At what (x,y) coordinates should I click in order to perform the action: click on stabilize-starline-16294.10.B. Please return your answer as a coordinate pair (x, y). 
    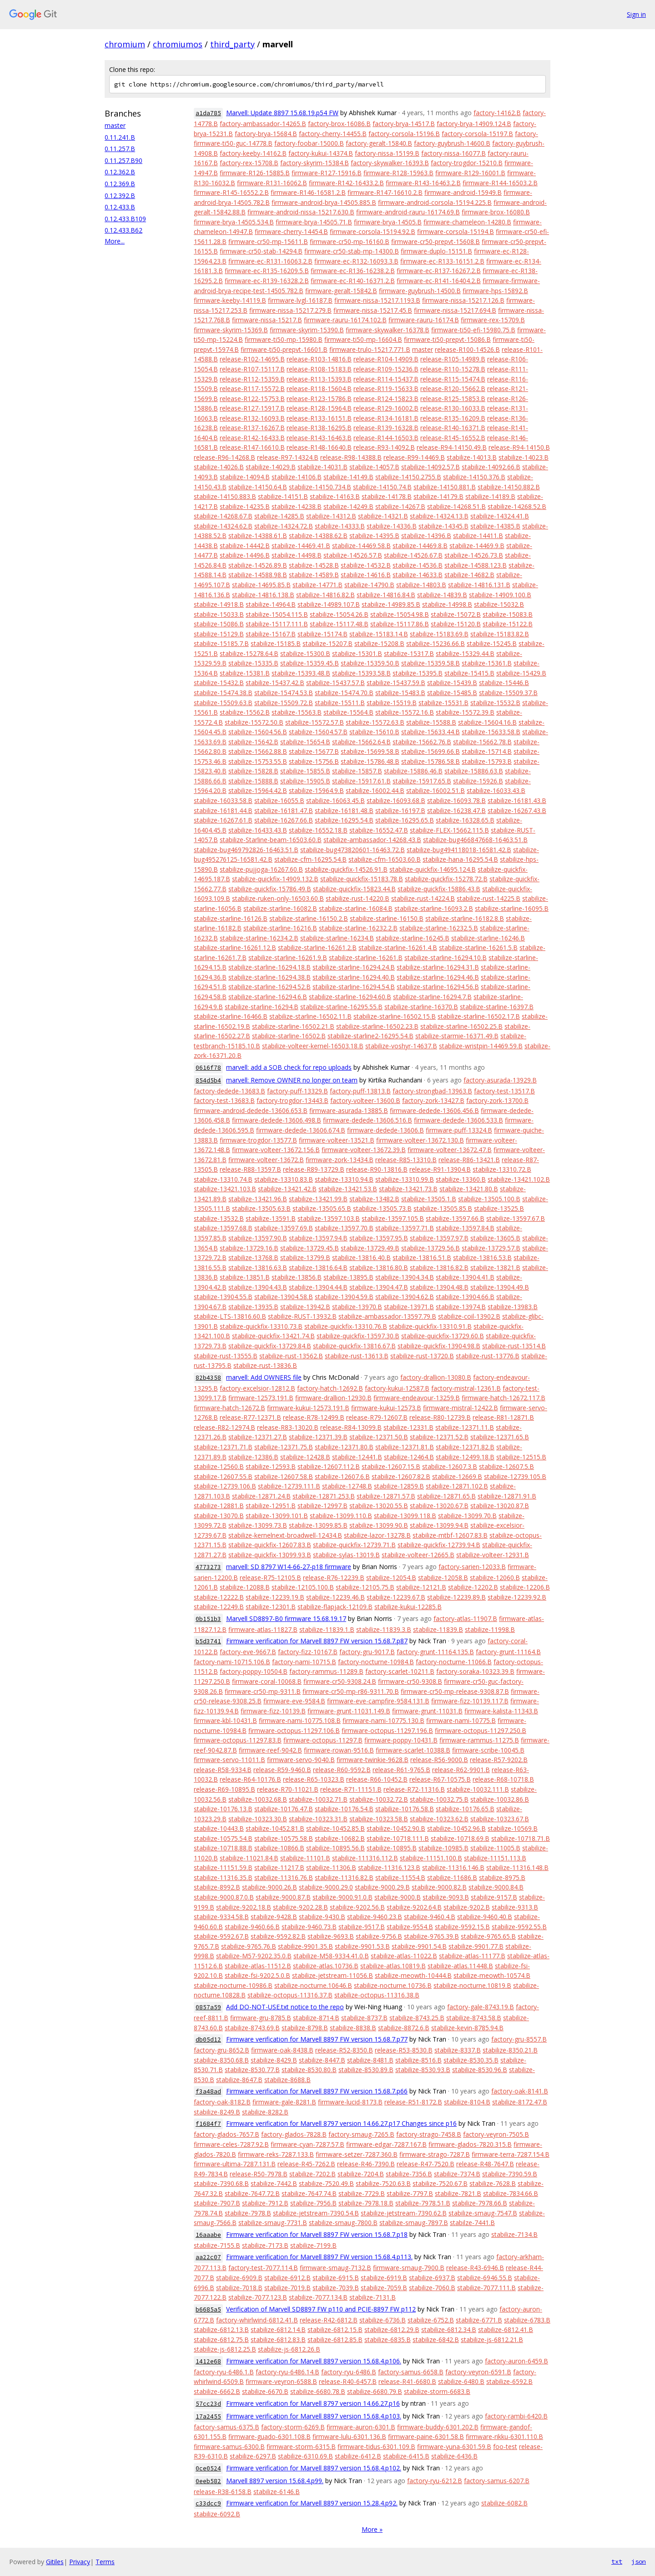
    Looking at the image, I should click on (445, 957).